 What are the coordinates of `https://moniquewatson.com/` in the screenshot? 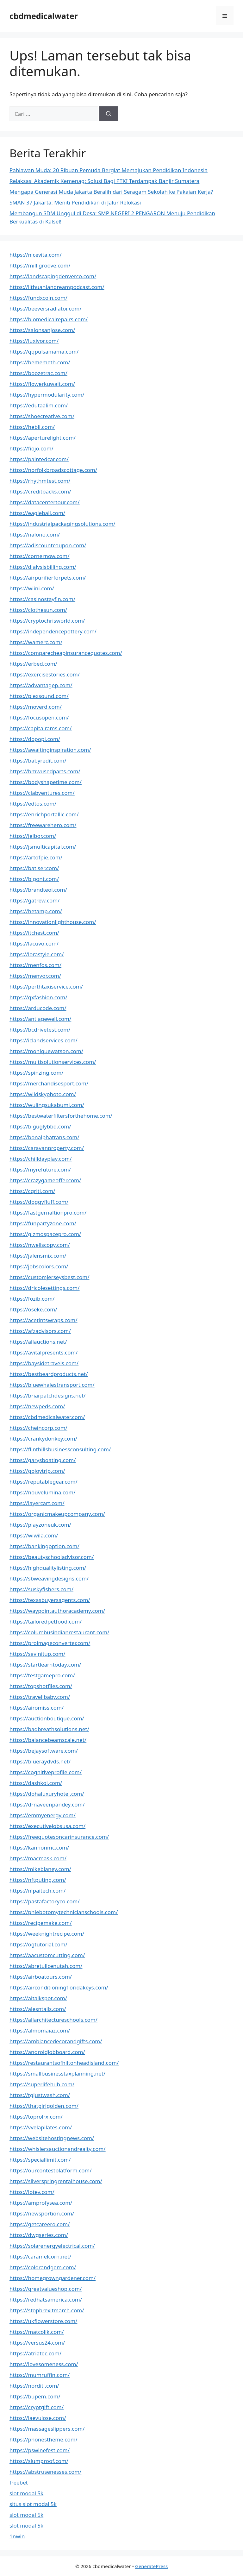 It's located at (46, 1051).